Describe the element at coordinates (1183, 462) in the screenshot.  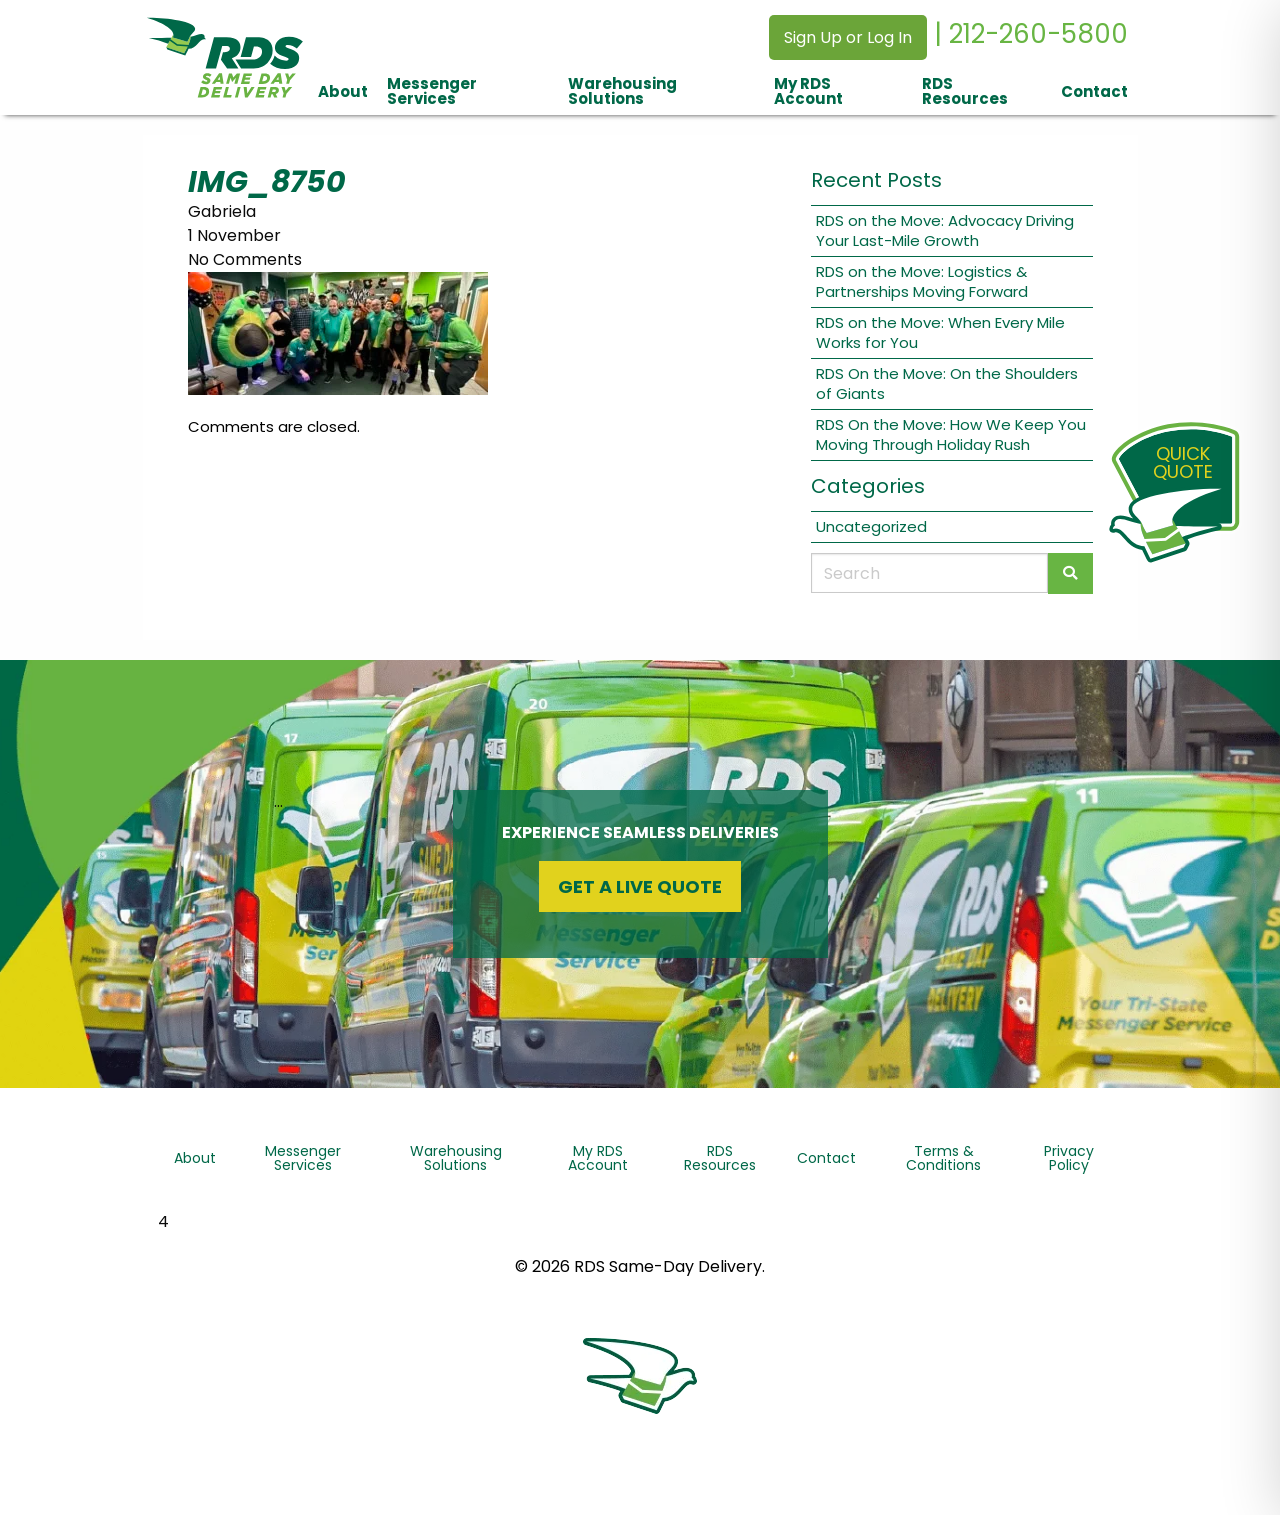
I see `QuickQuote` at that location.